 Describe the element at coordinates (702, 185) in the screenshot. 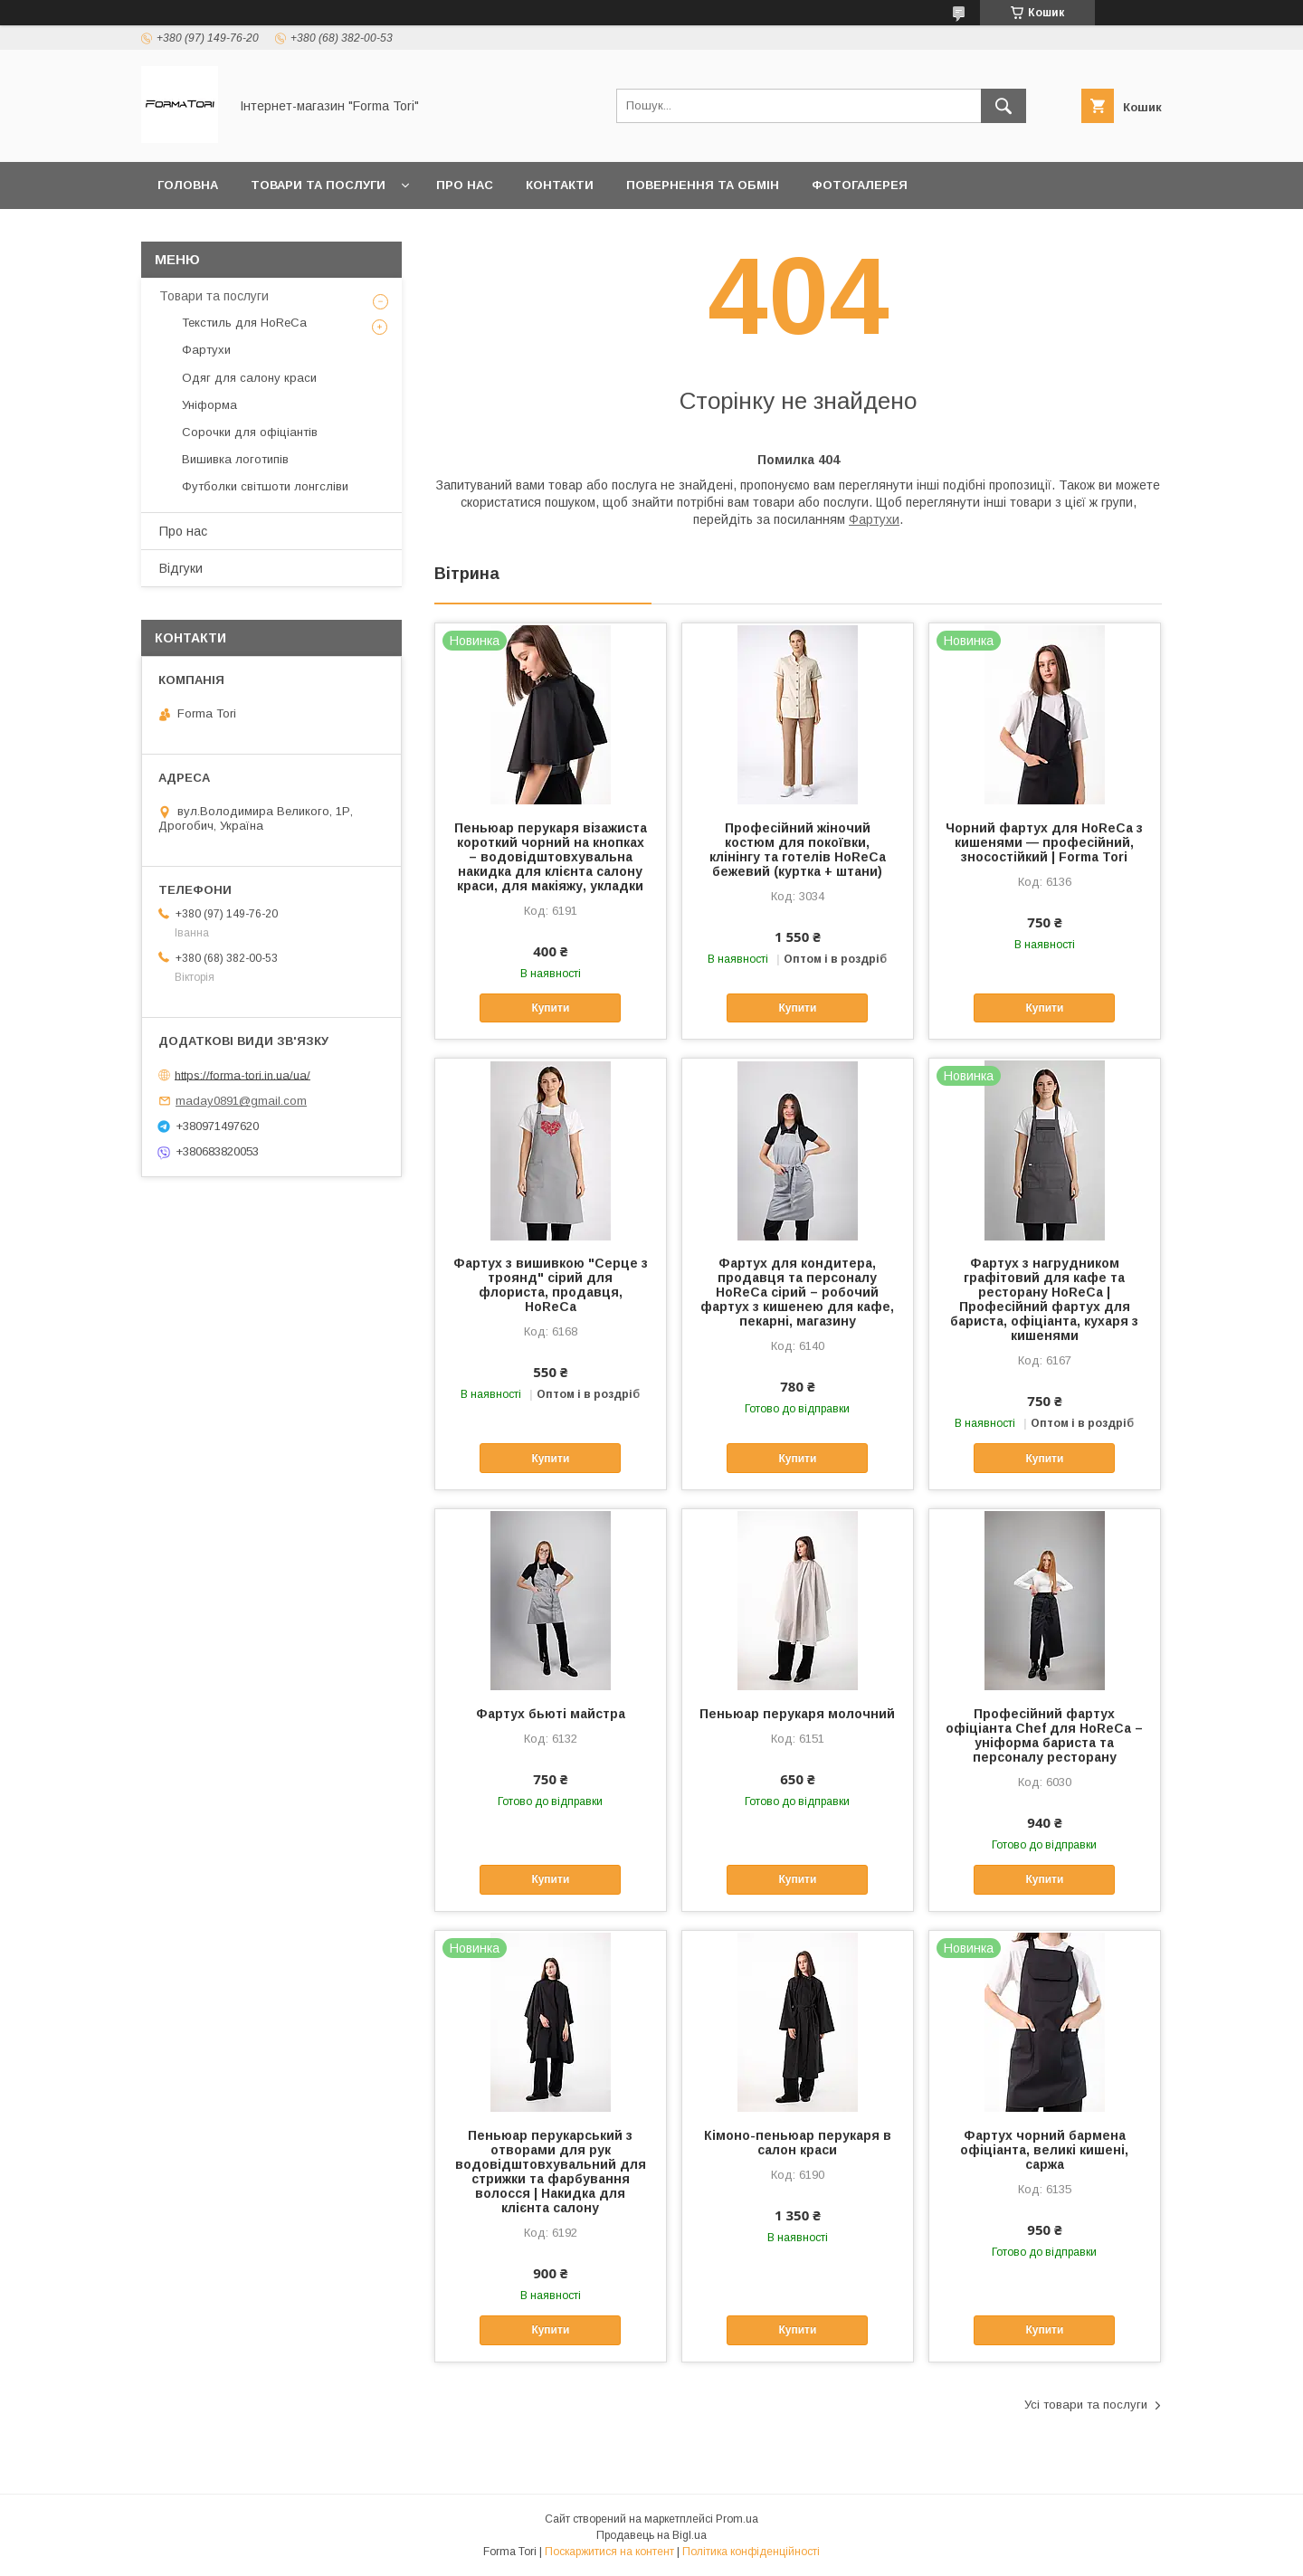

I see `Повернення та обмін` at that location.